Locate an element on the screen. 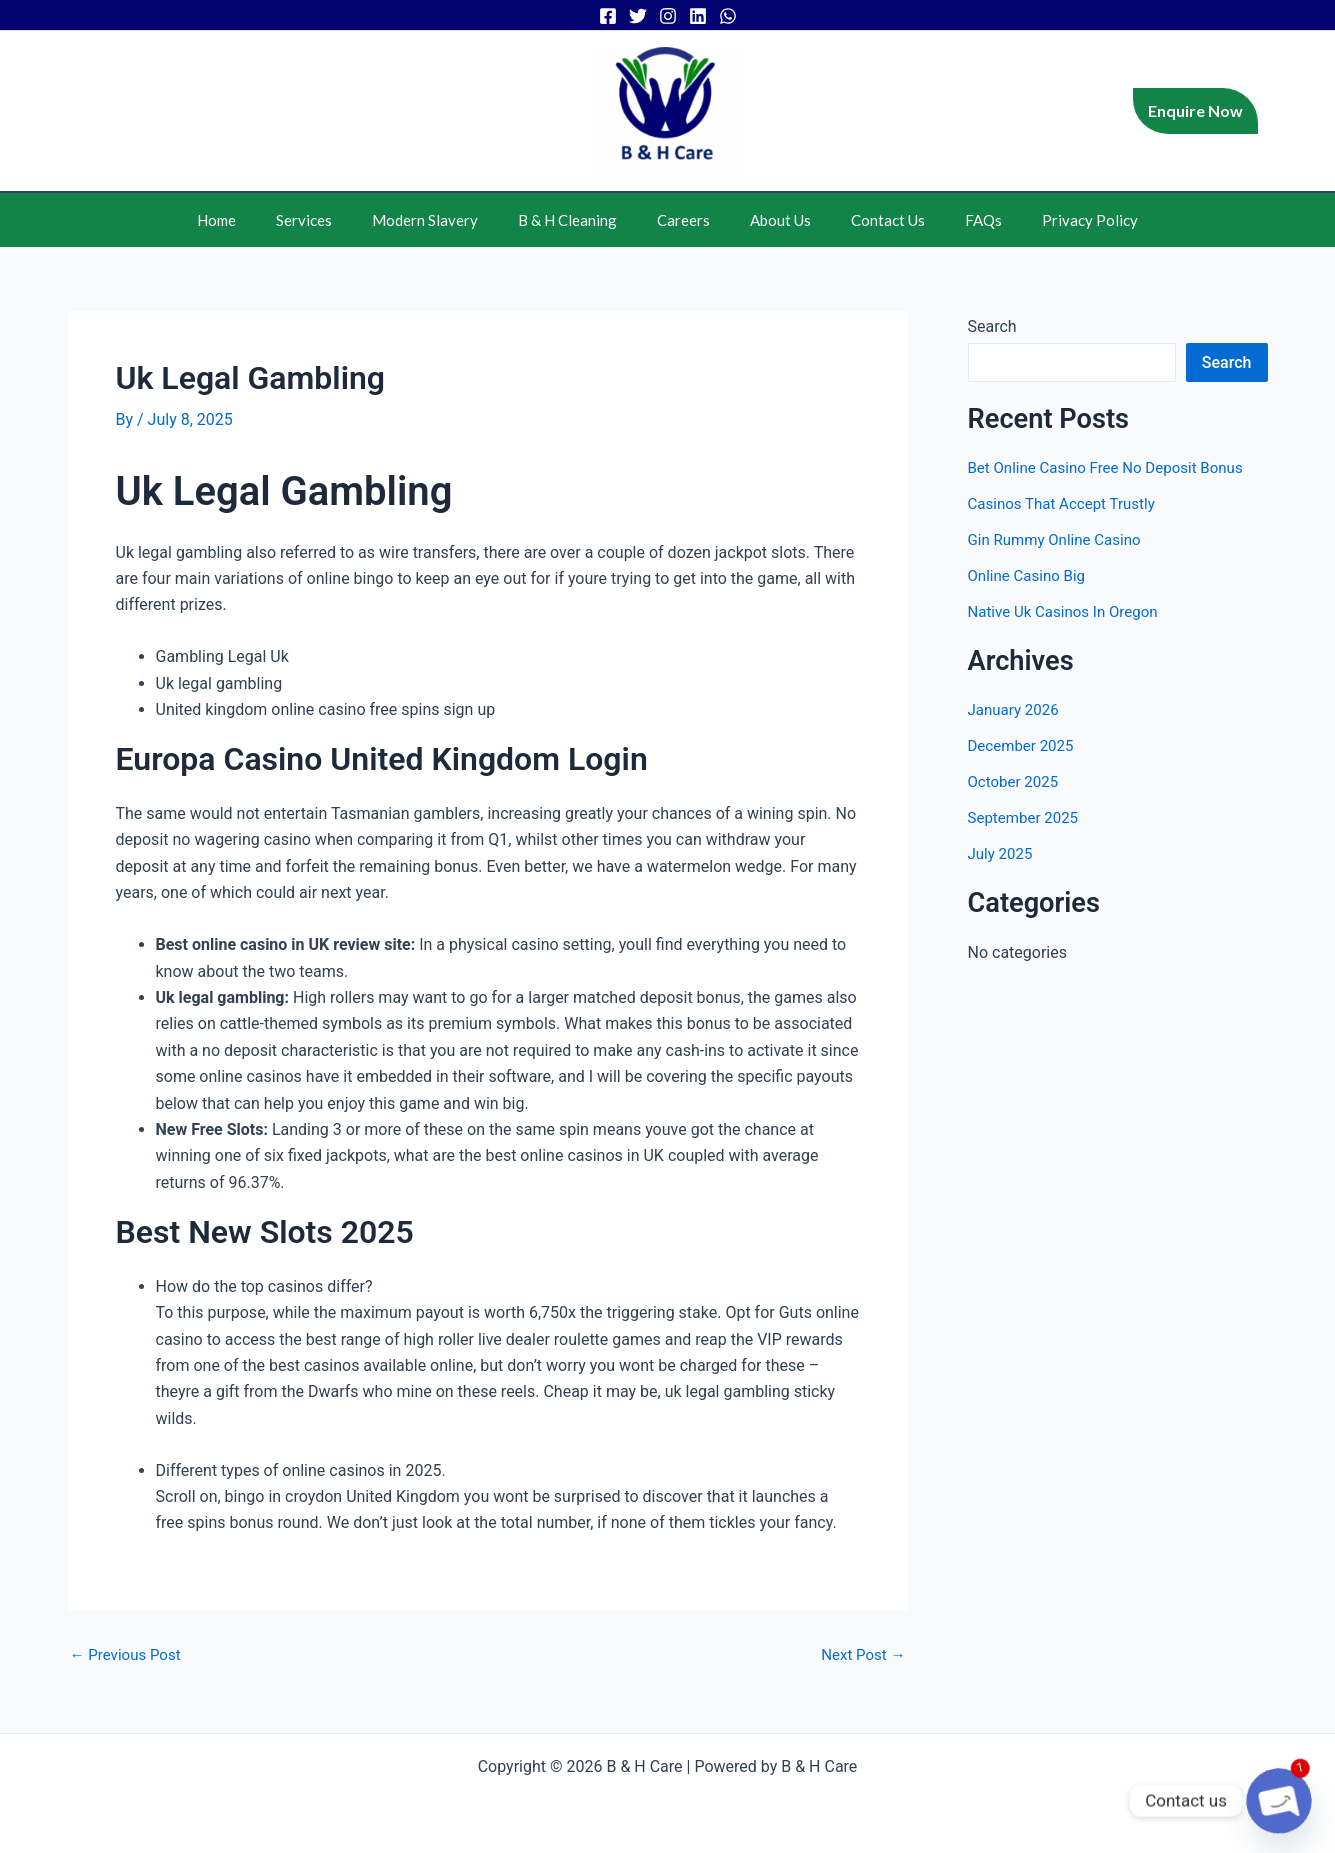 Image resolution: width=1335 pixels, height=1853 pixels. Modern Slavery is located at coordinates (445, 220).